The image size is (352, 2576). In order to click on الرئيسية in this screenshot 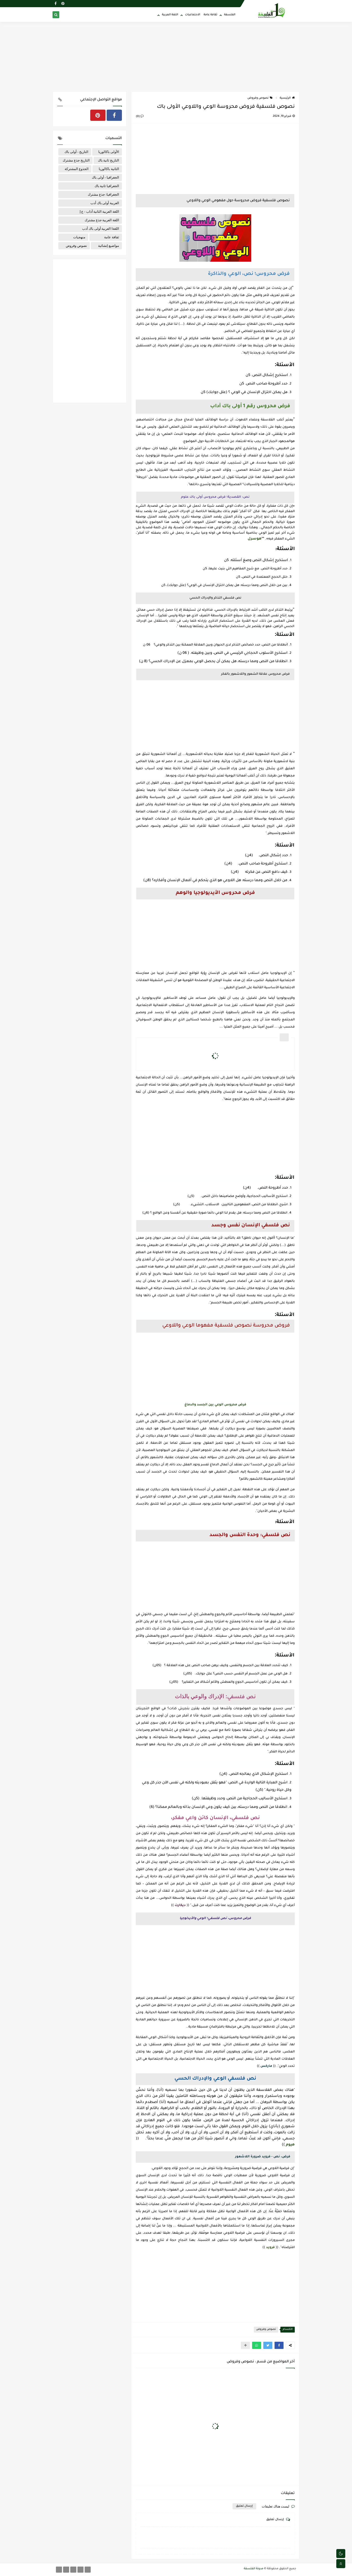, I will do `click(287, 98)`.